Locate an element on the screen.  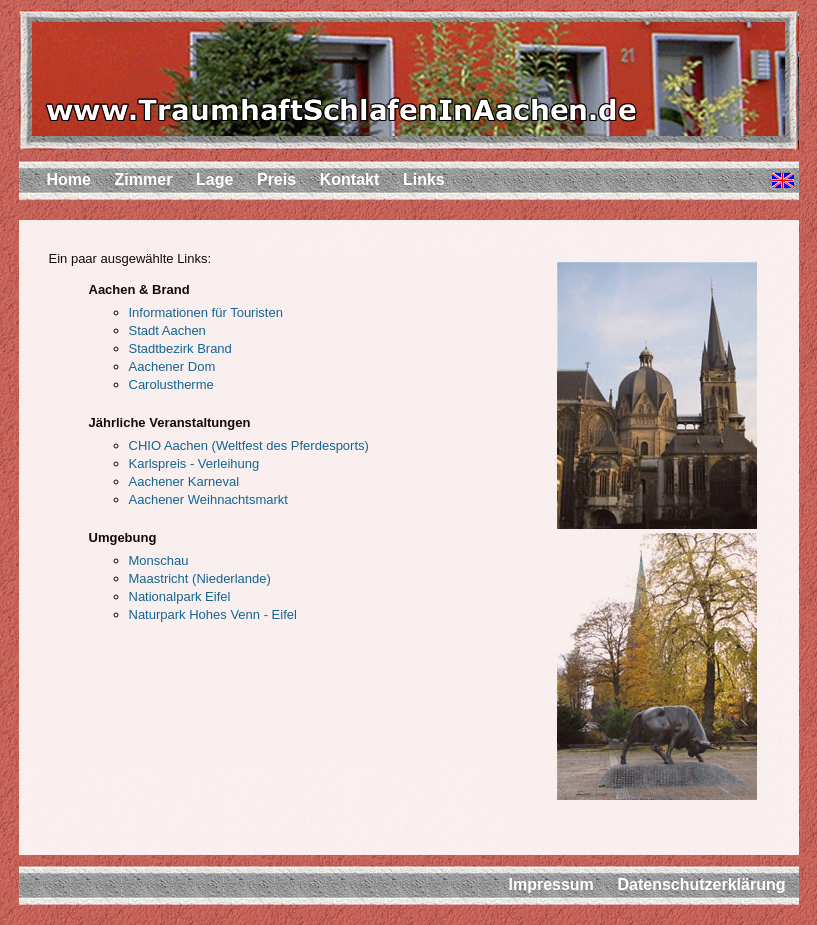
Kontakt is located at coordinates (350, 179).